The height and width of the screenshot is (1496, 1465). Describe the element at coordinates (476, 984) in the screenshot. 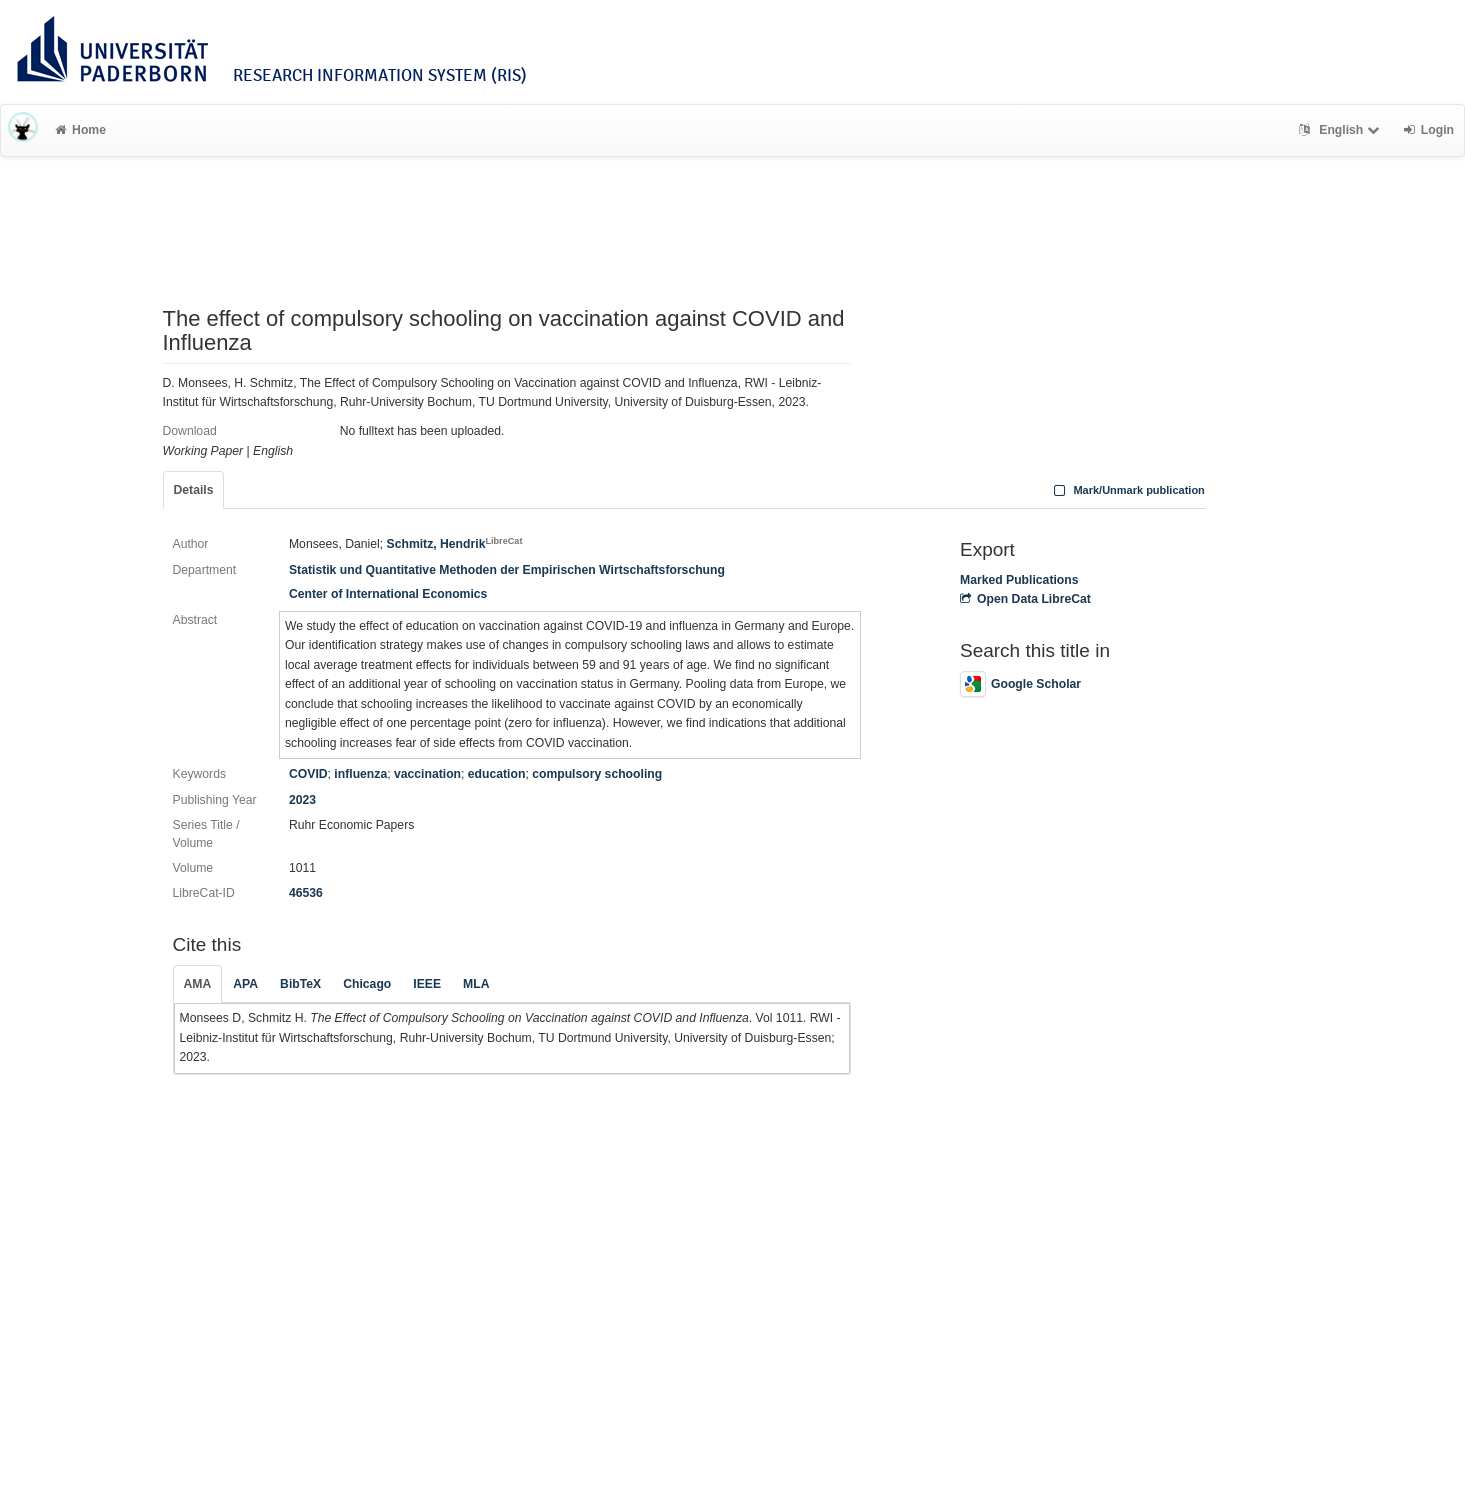

I see `MLA` at that location.